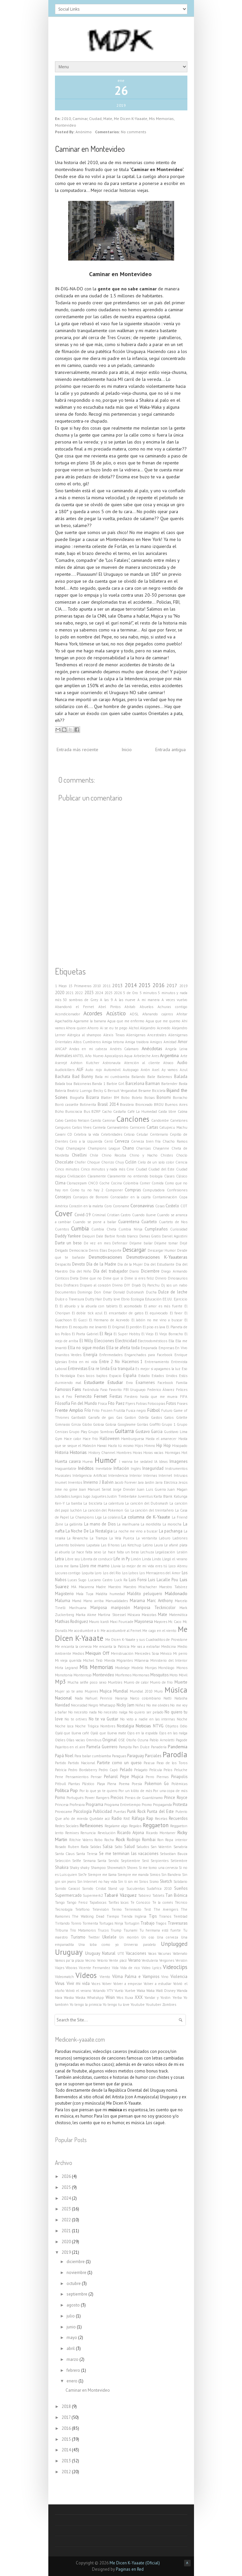  I want to click on Tsunami, so click(130, 1930).